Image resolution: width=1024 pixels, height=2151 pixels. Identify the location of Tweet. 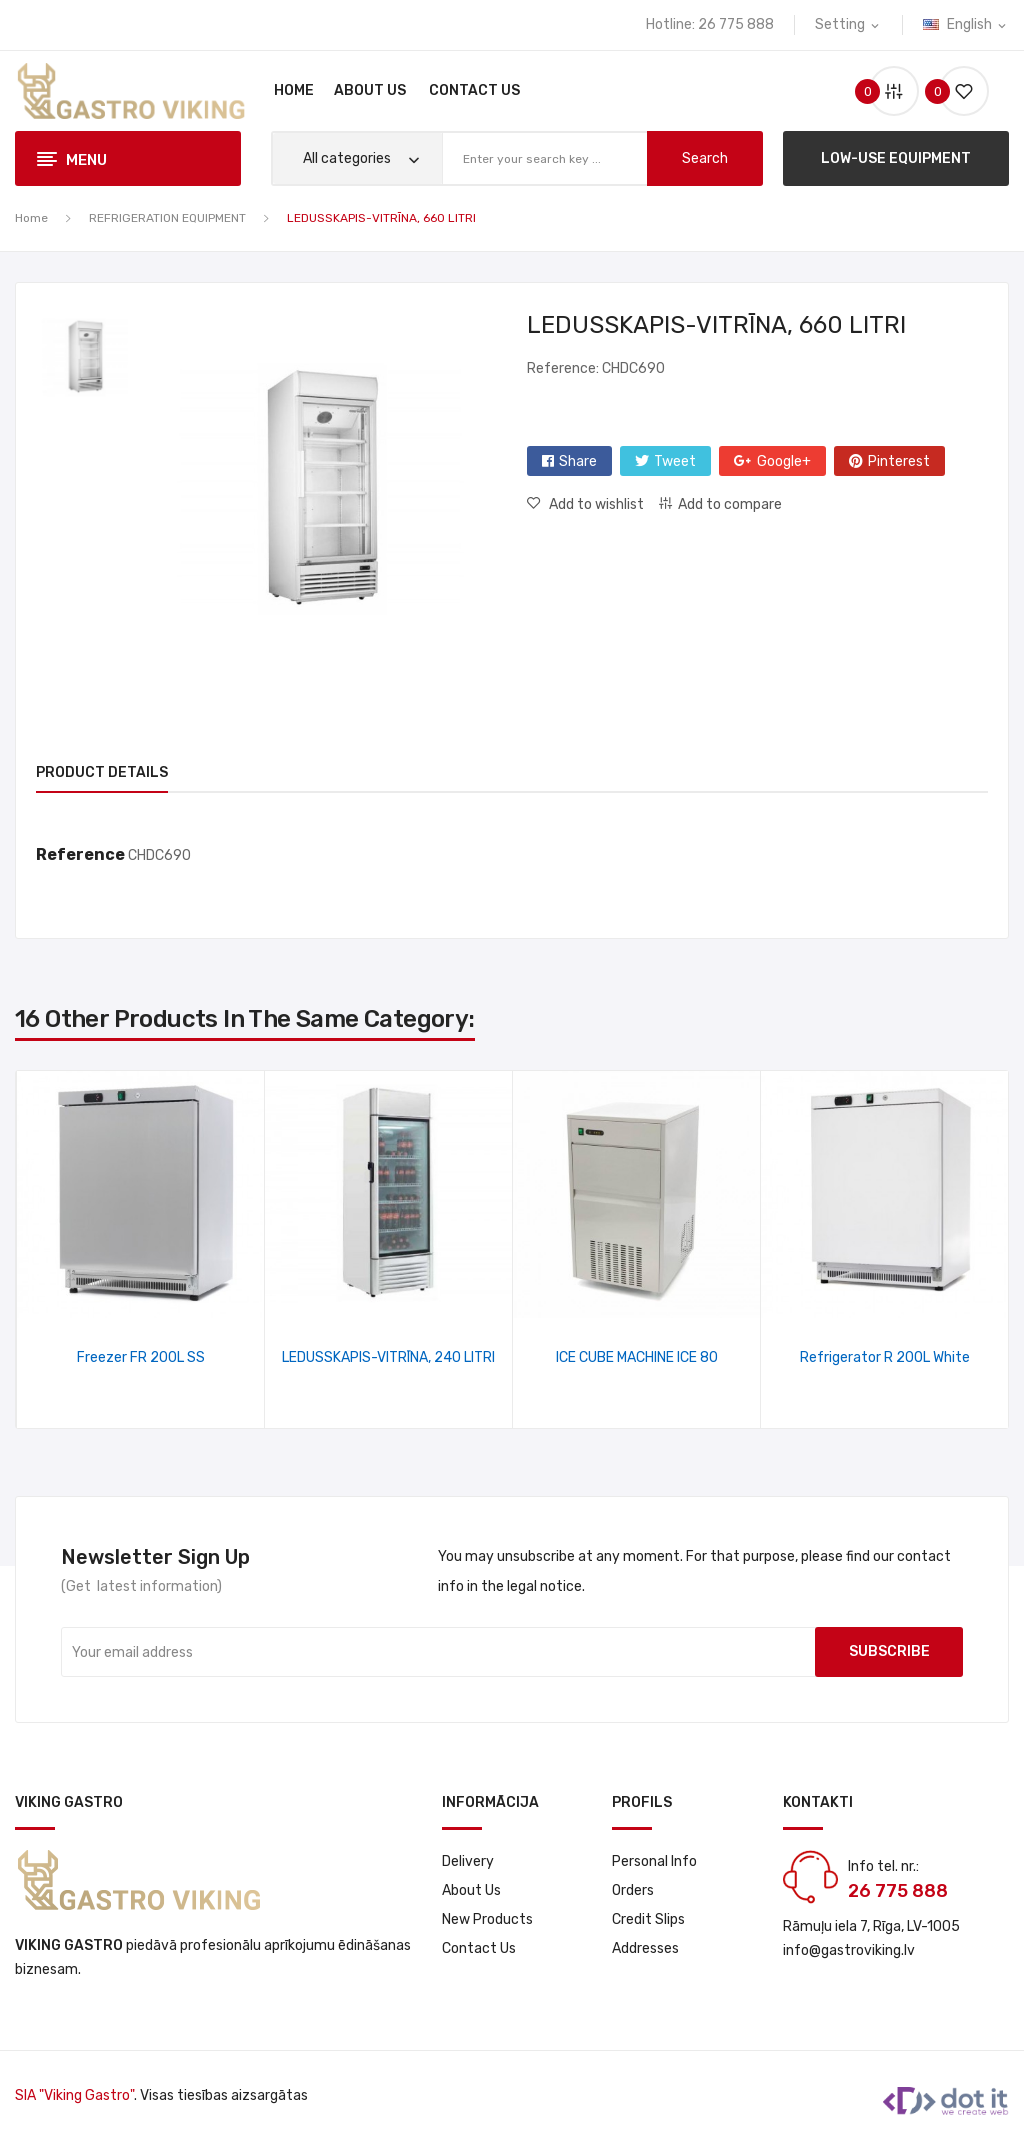
(675, 461).